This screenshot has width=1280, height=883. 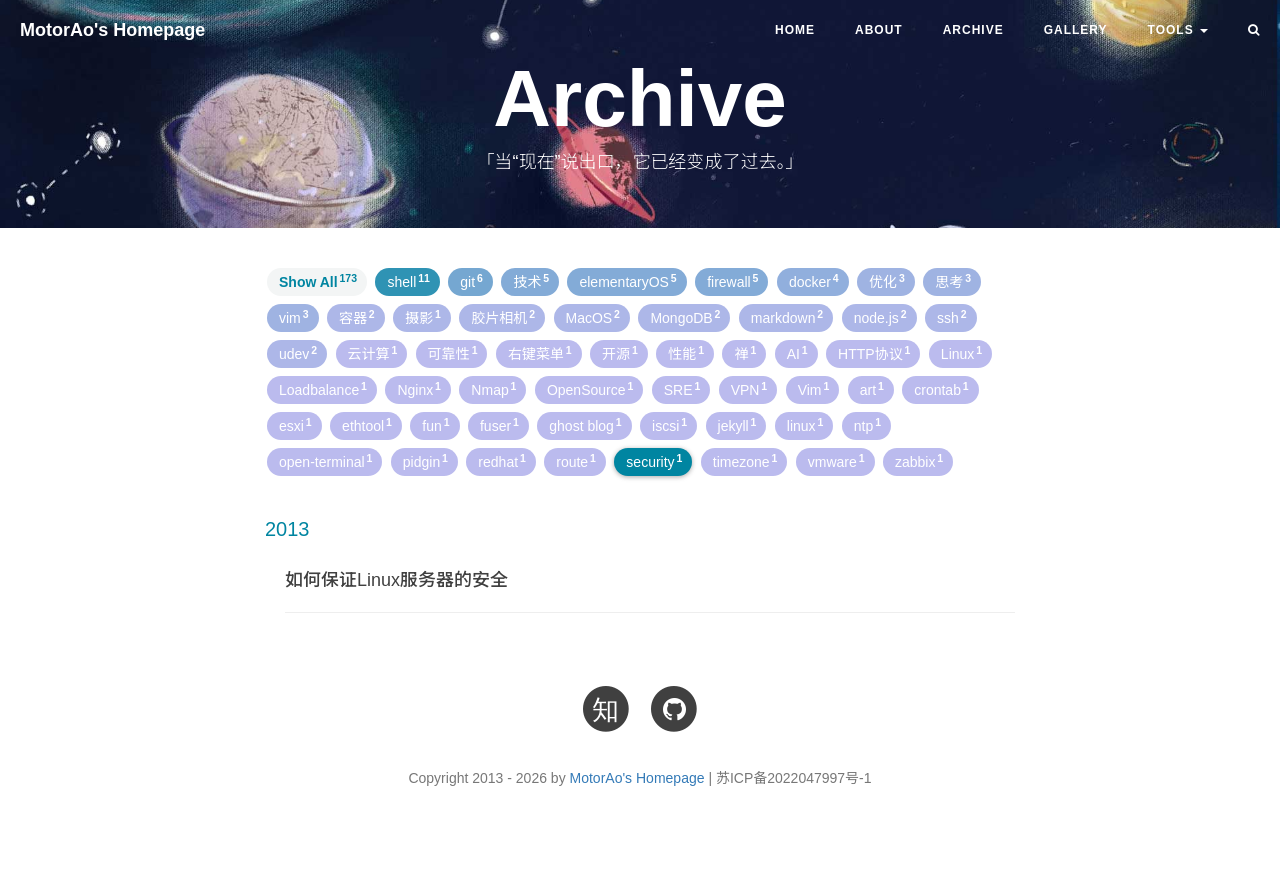 I want to click on security, so click(x=654, y=461).